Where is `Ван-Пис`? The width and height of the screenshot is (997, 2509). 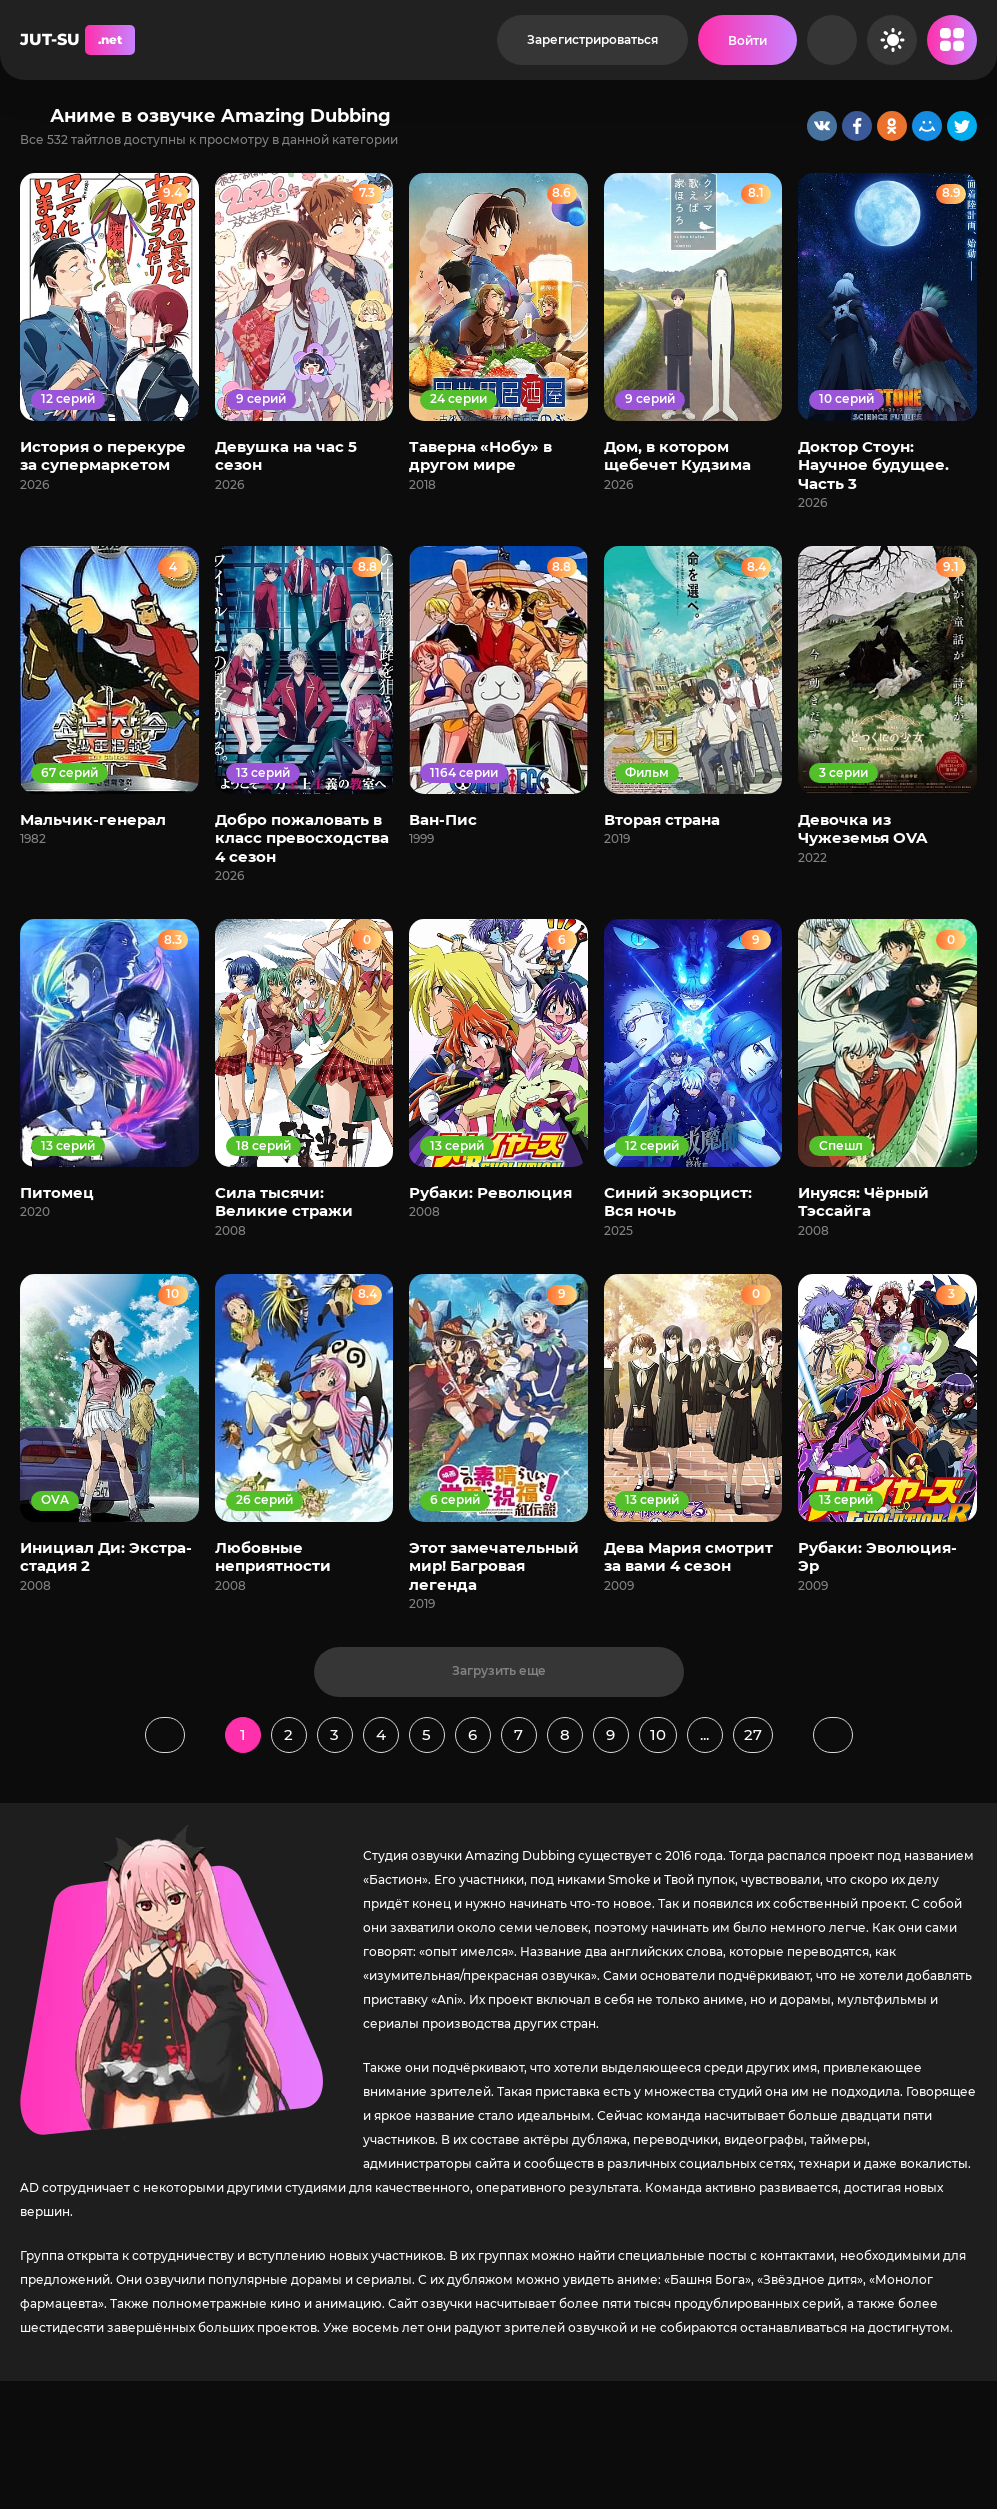 Ван-Пис is located at coordinates (443, 819).